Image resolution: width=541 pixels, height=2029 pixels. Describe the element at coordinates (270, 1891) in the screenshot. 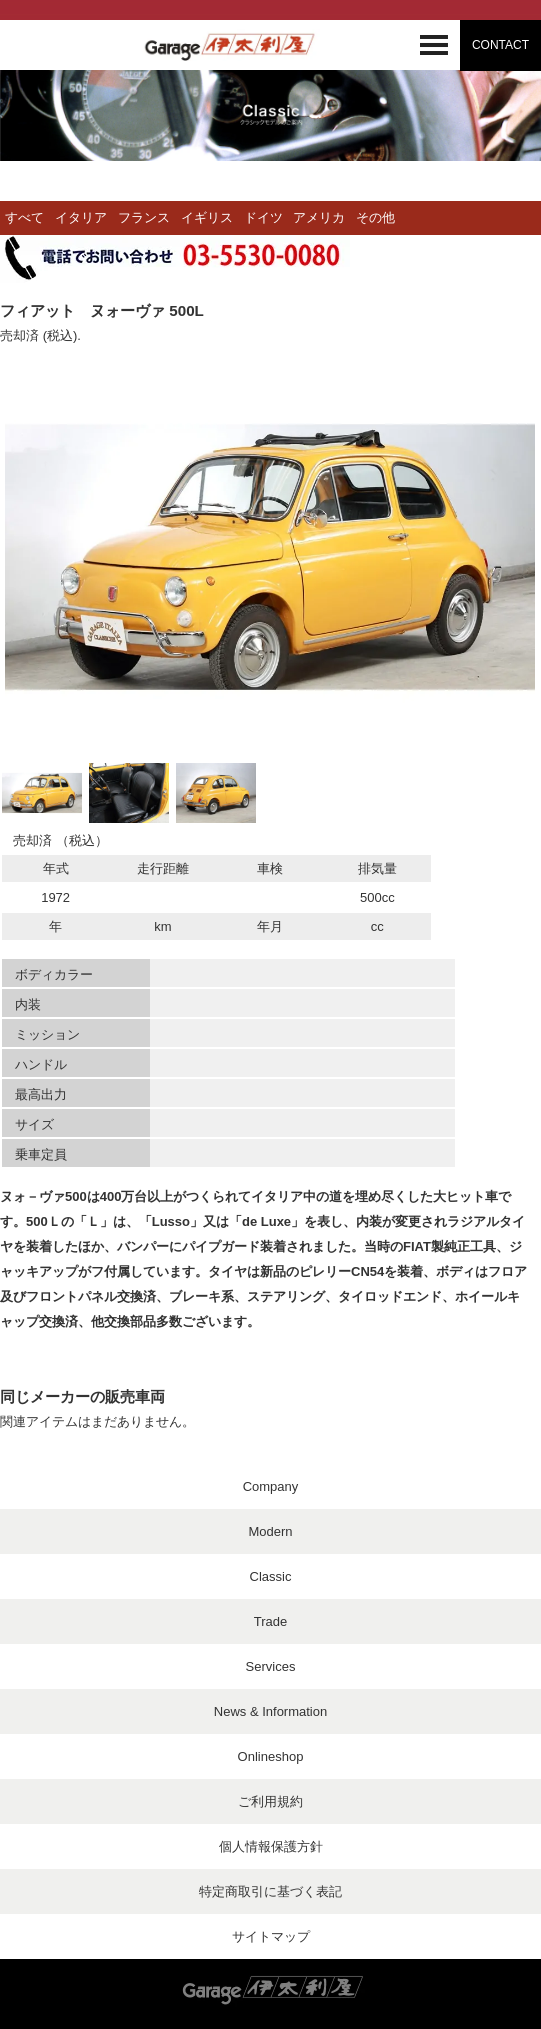

I see `特定商取引に基づく表記` at that location.